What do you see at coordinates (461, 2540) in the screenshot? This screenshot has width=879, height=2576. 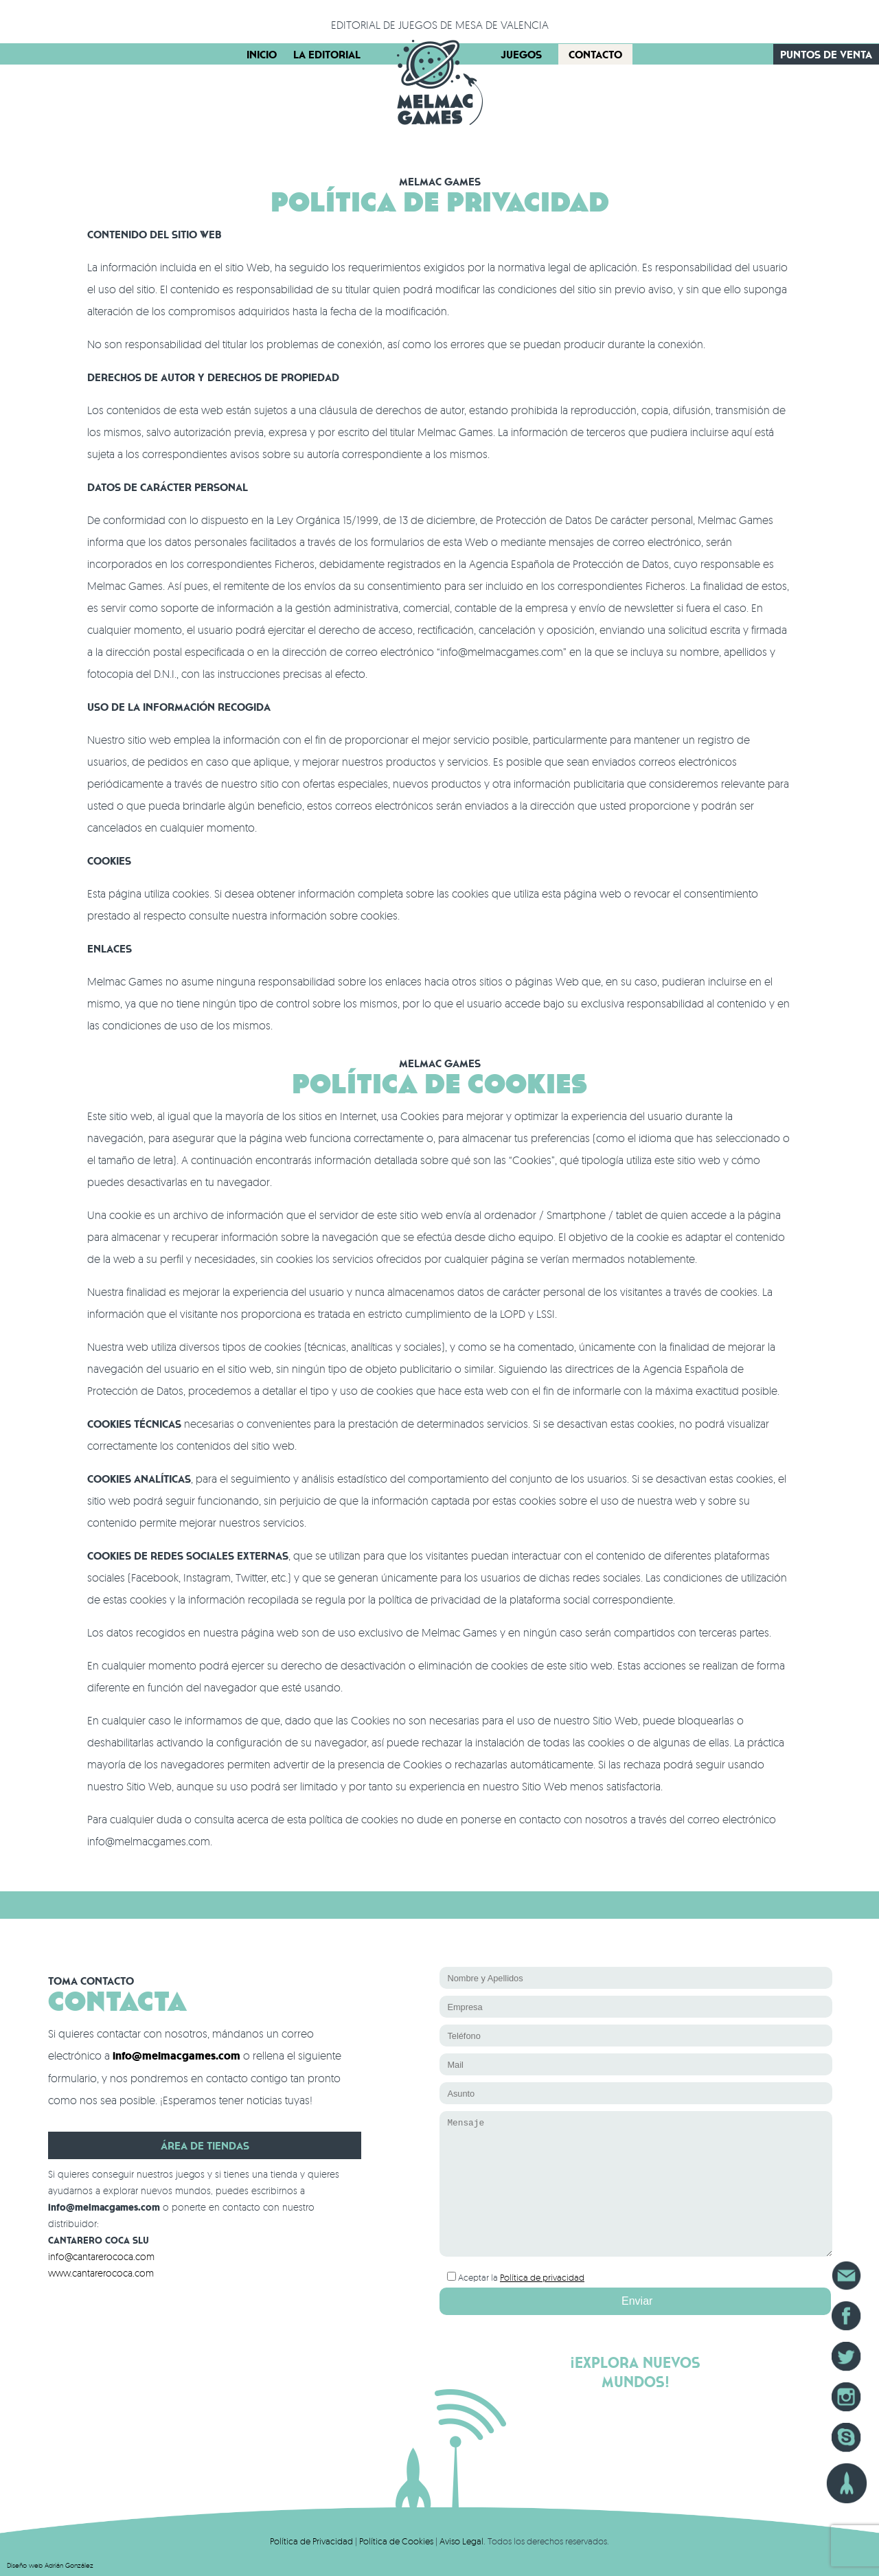 I see `Aviso Legal` at bounding box center [461, 2540].